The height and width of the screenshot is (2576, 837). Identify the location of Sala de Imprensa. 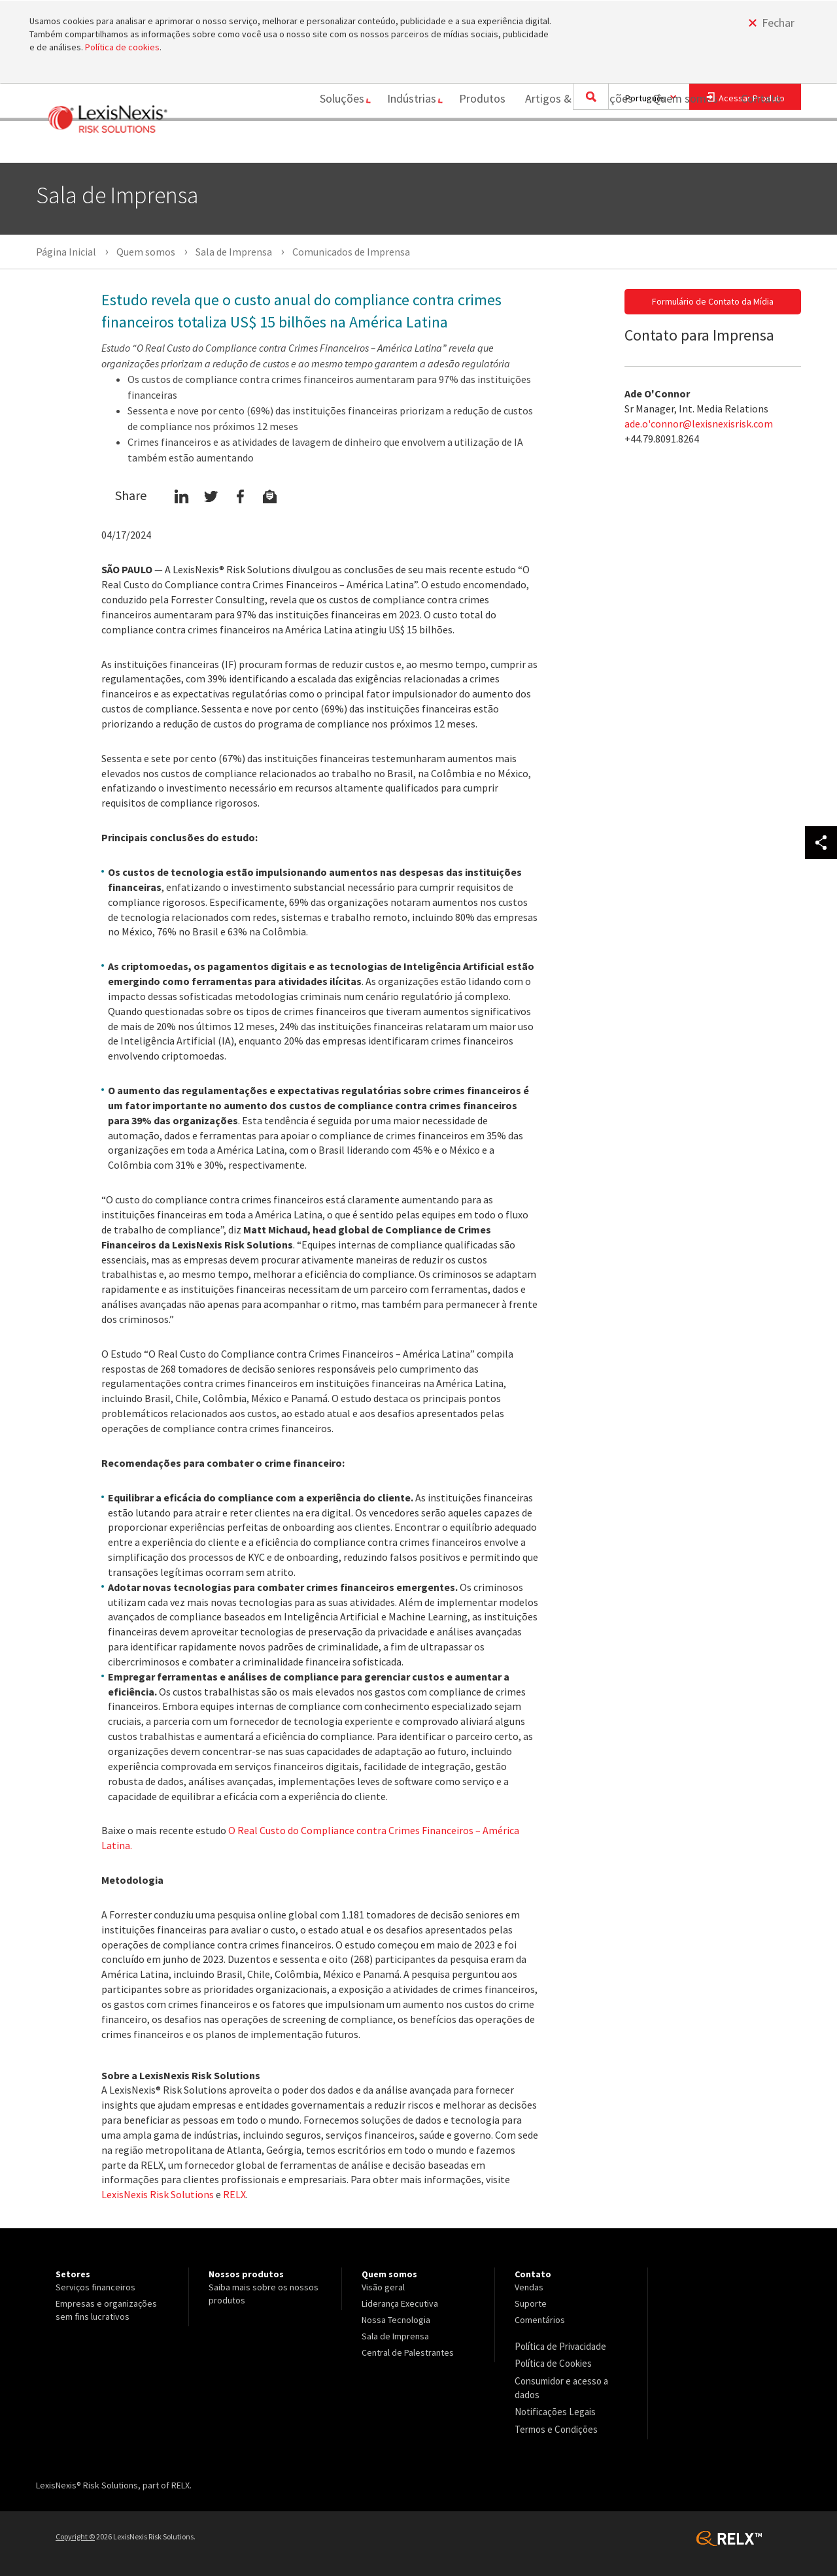
(395, 2336).